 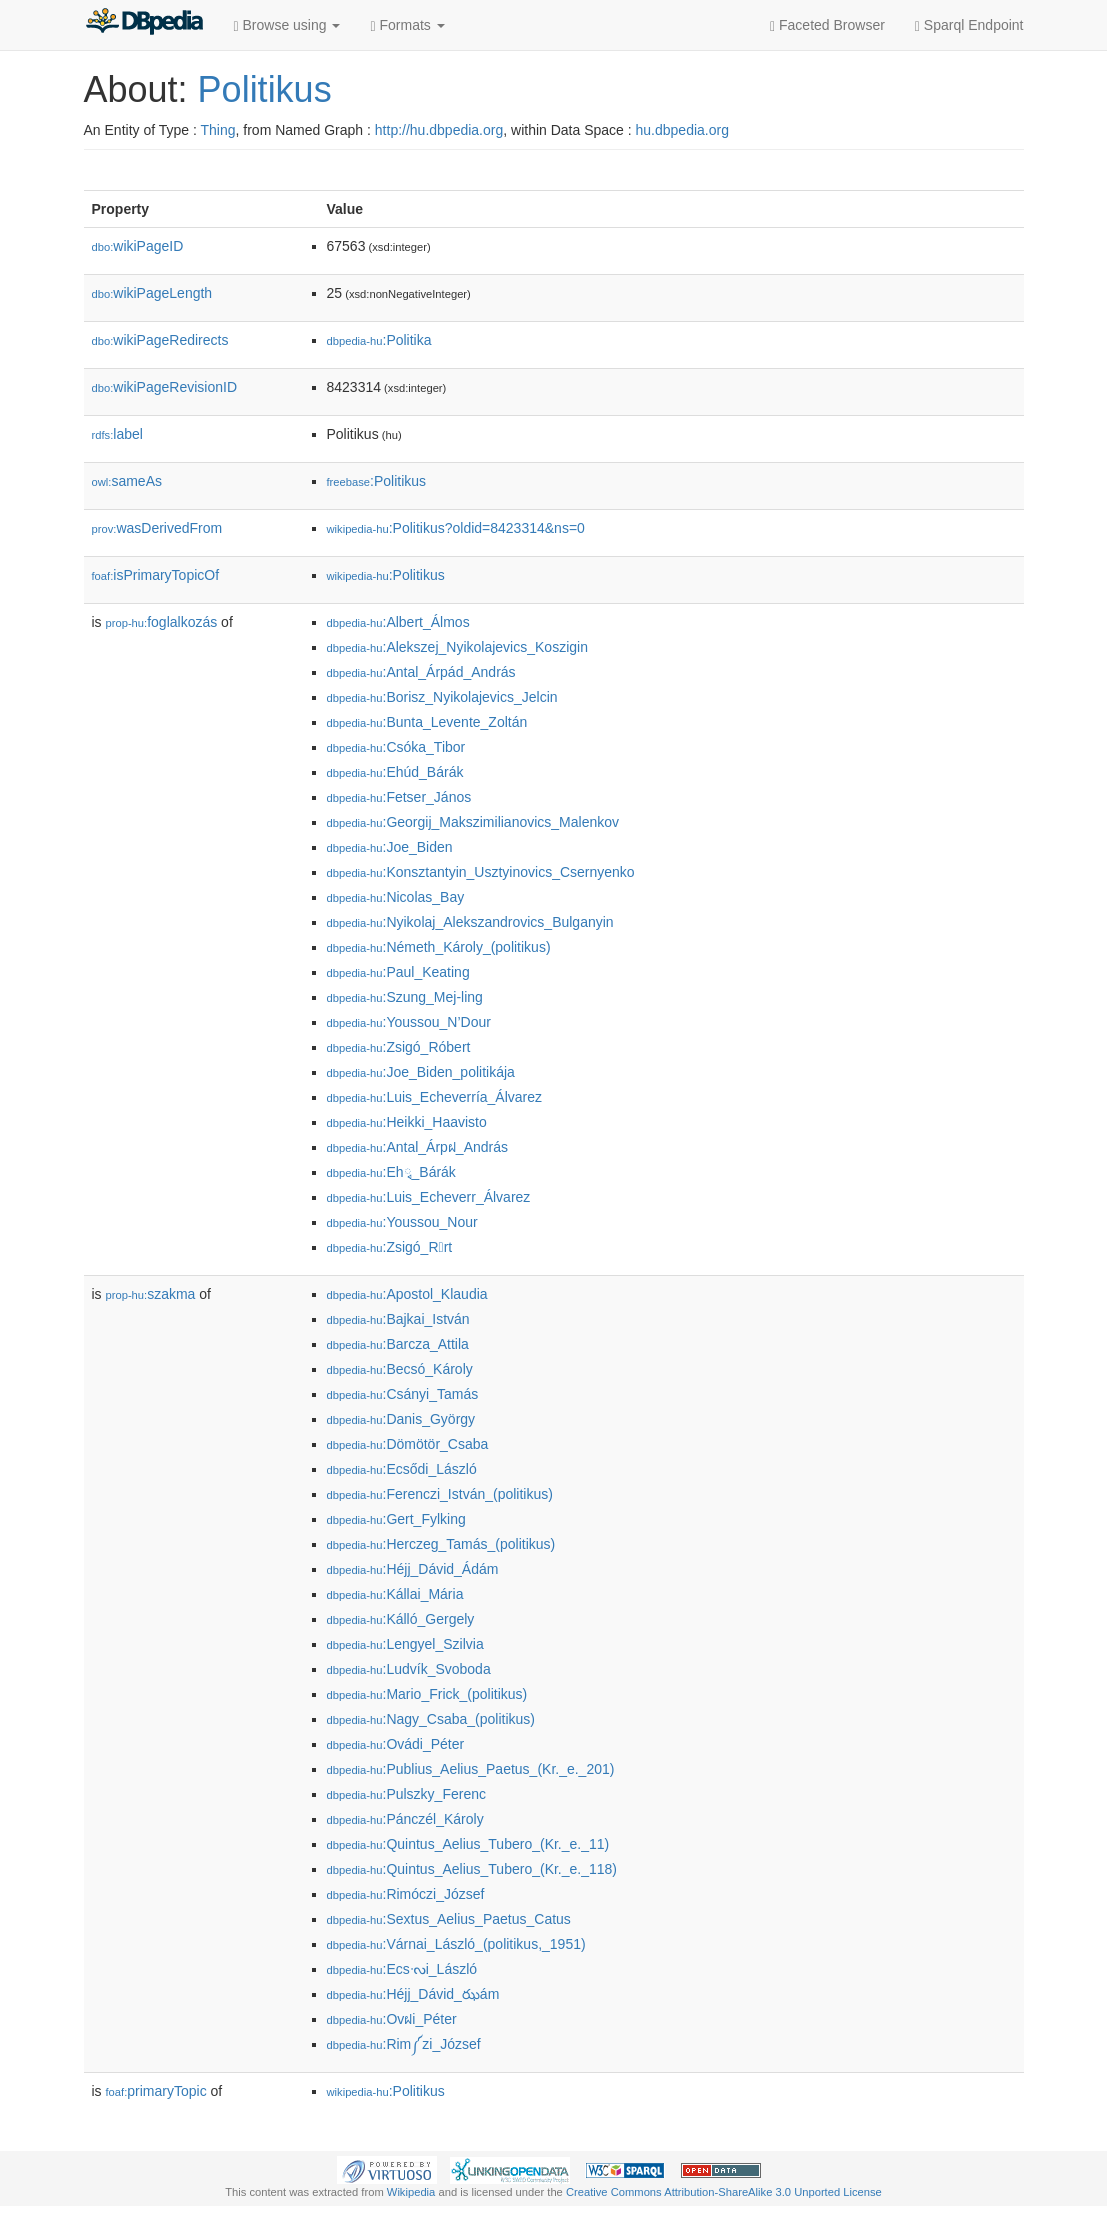 What do you see at coordinates (471, 1769) in the screenshot?
I see `:Publius_Aelius_Paetus_(Kr._e._201)` at bounding box center [471, 1769].